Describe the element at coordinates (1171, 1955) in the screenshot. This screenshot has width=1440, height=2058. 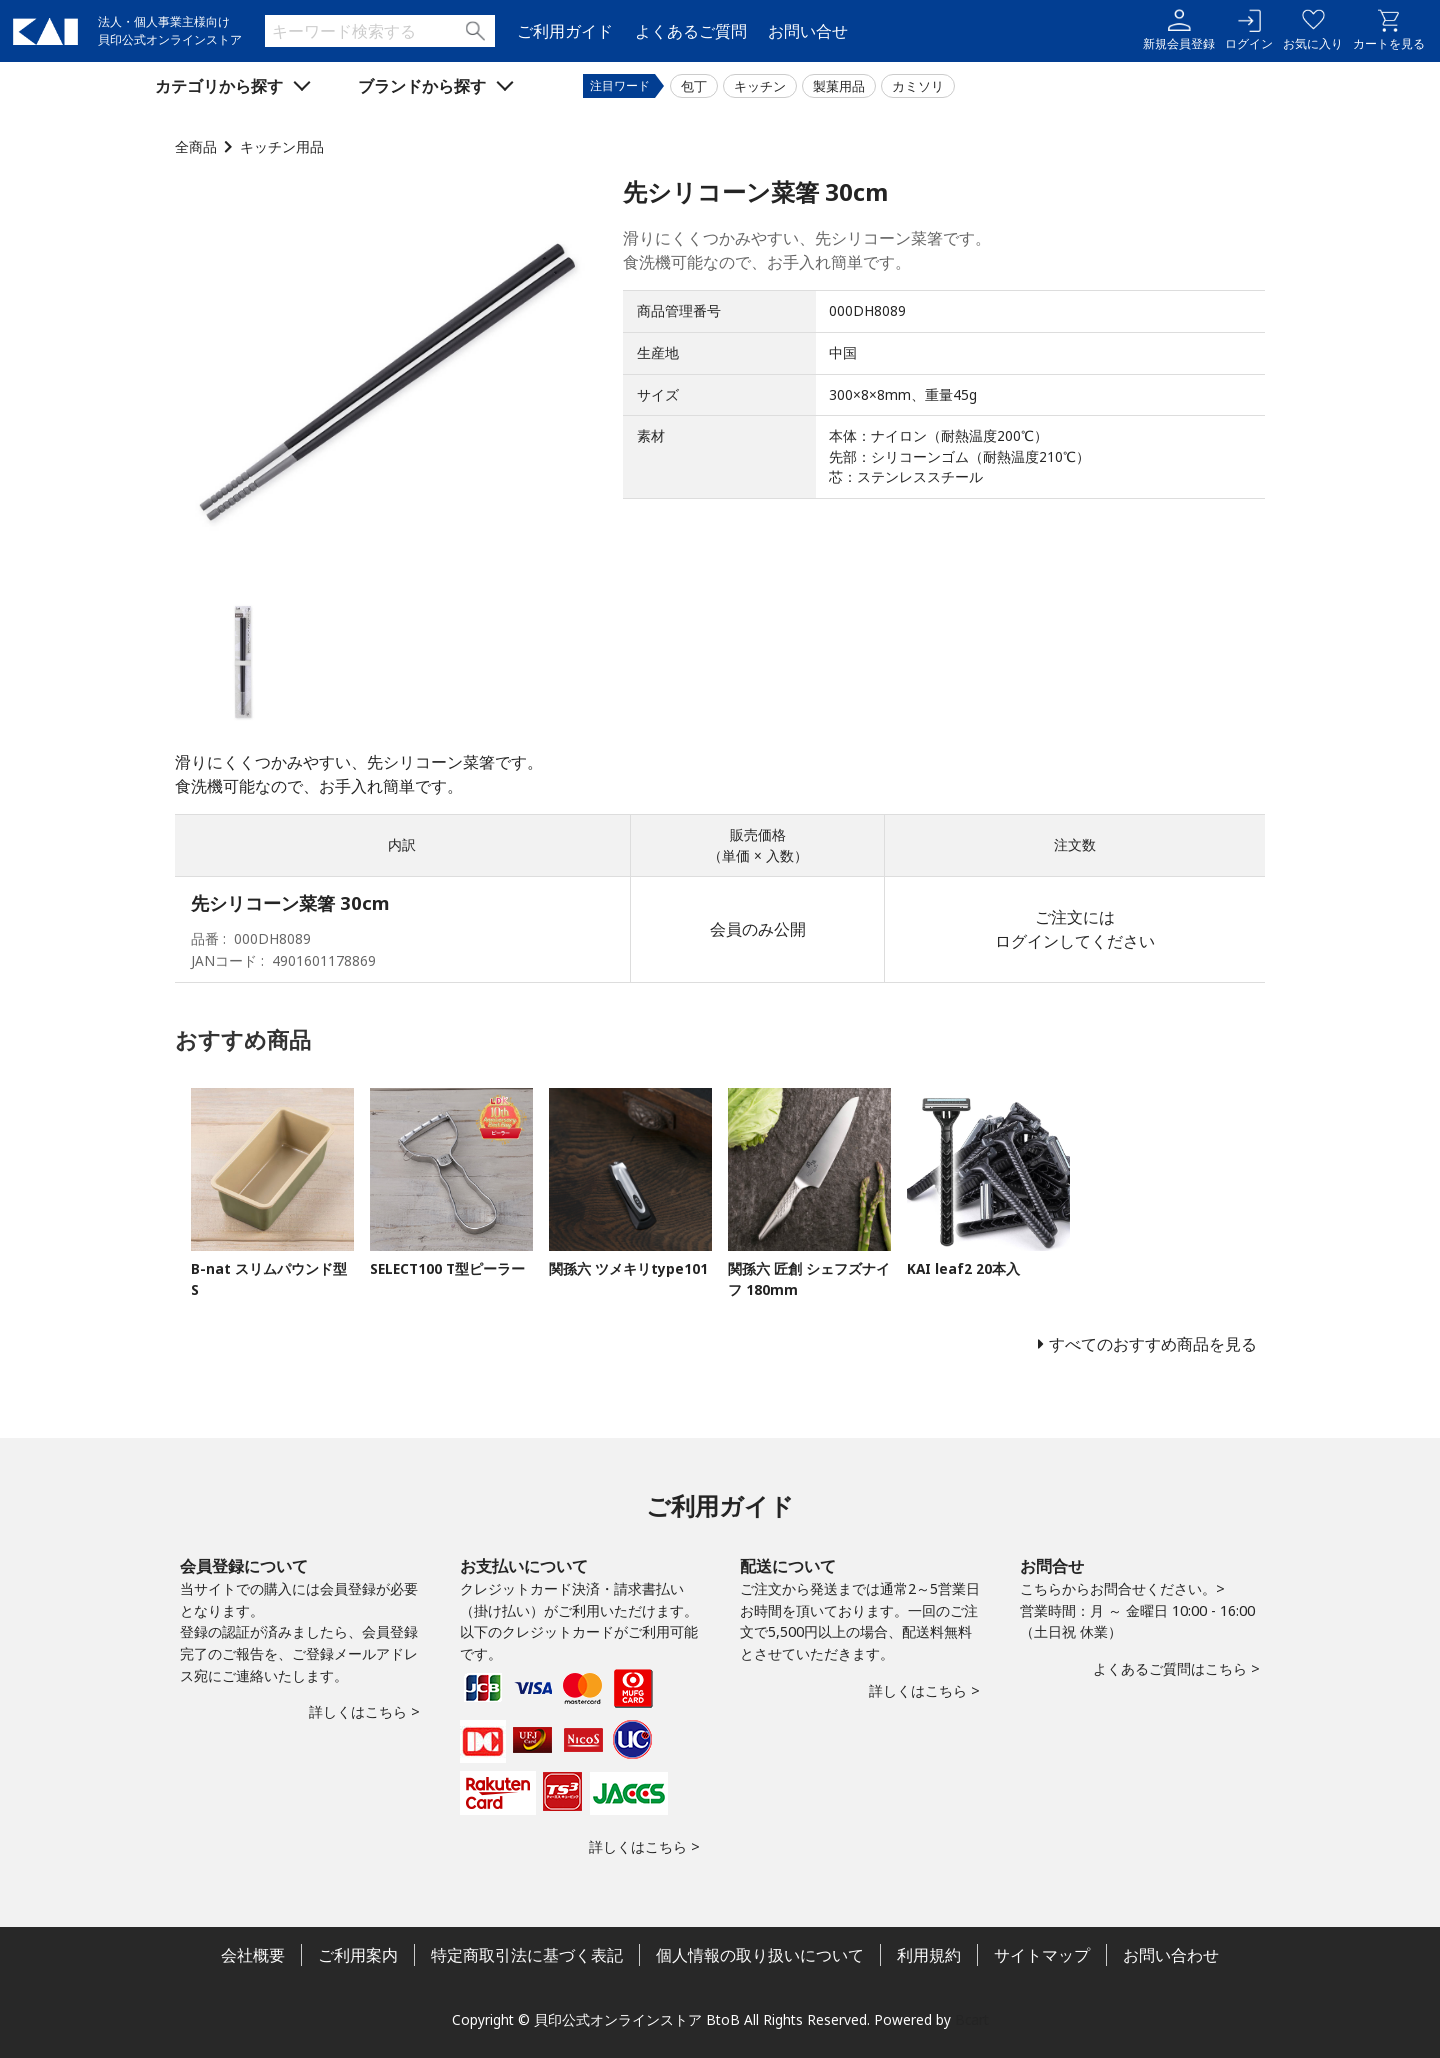
I see `お問い合わせ` at that location.